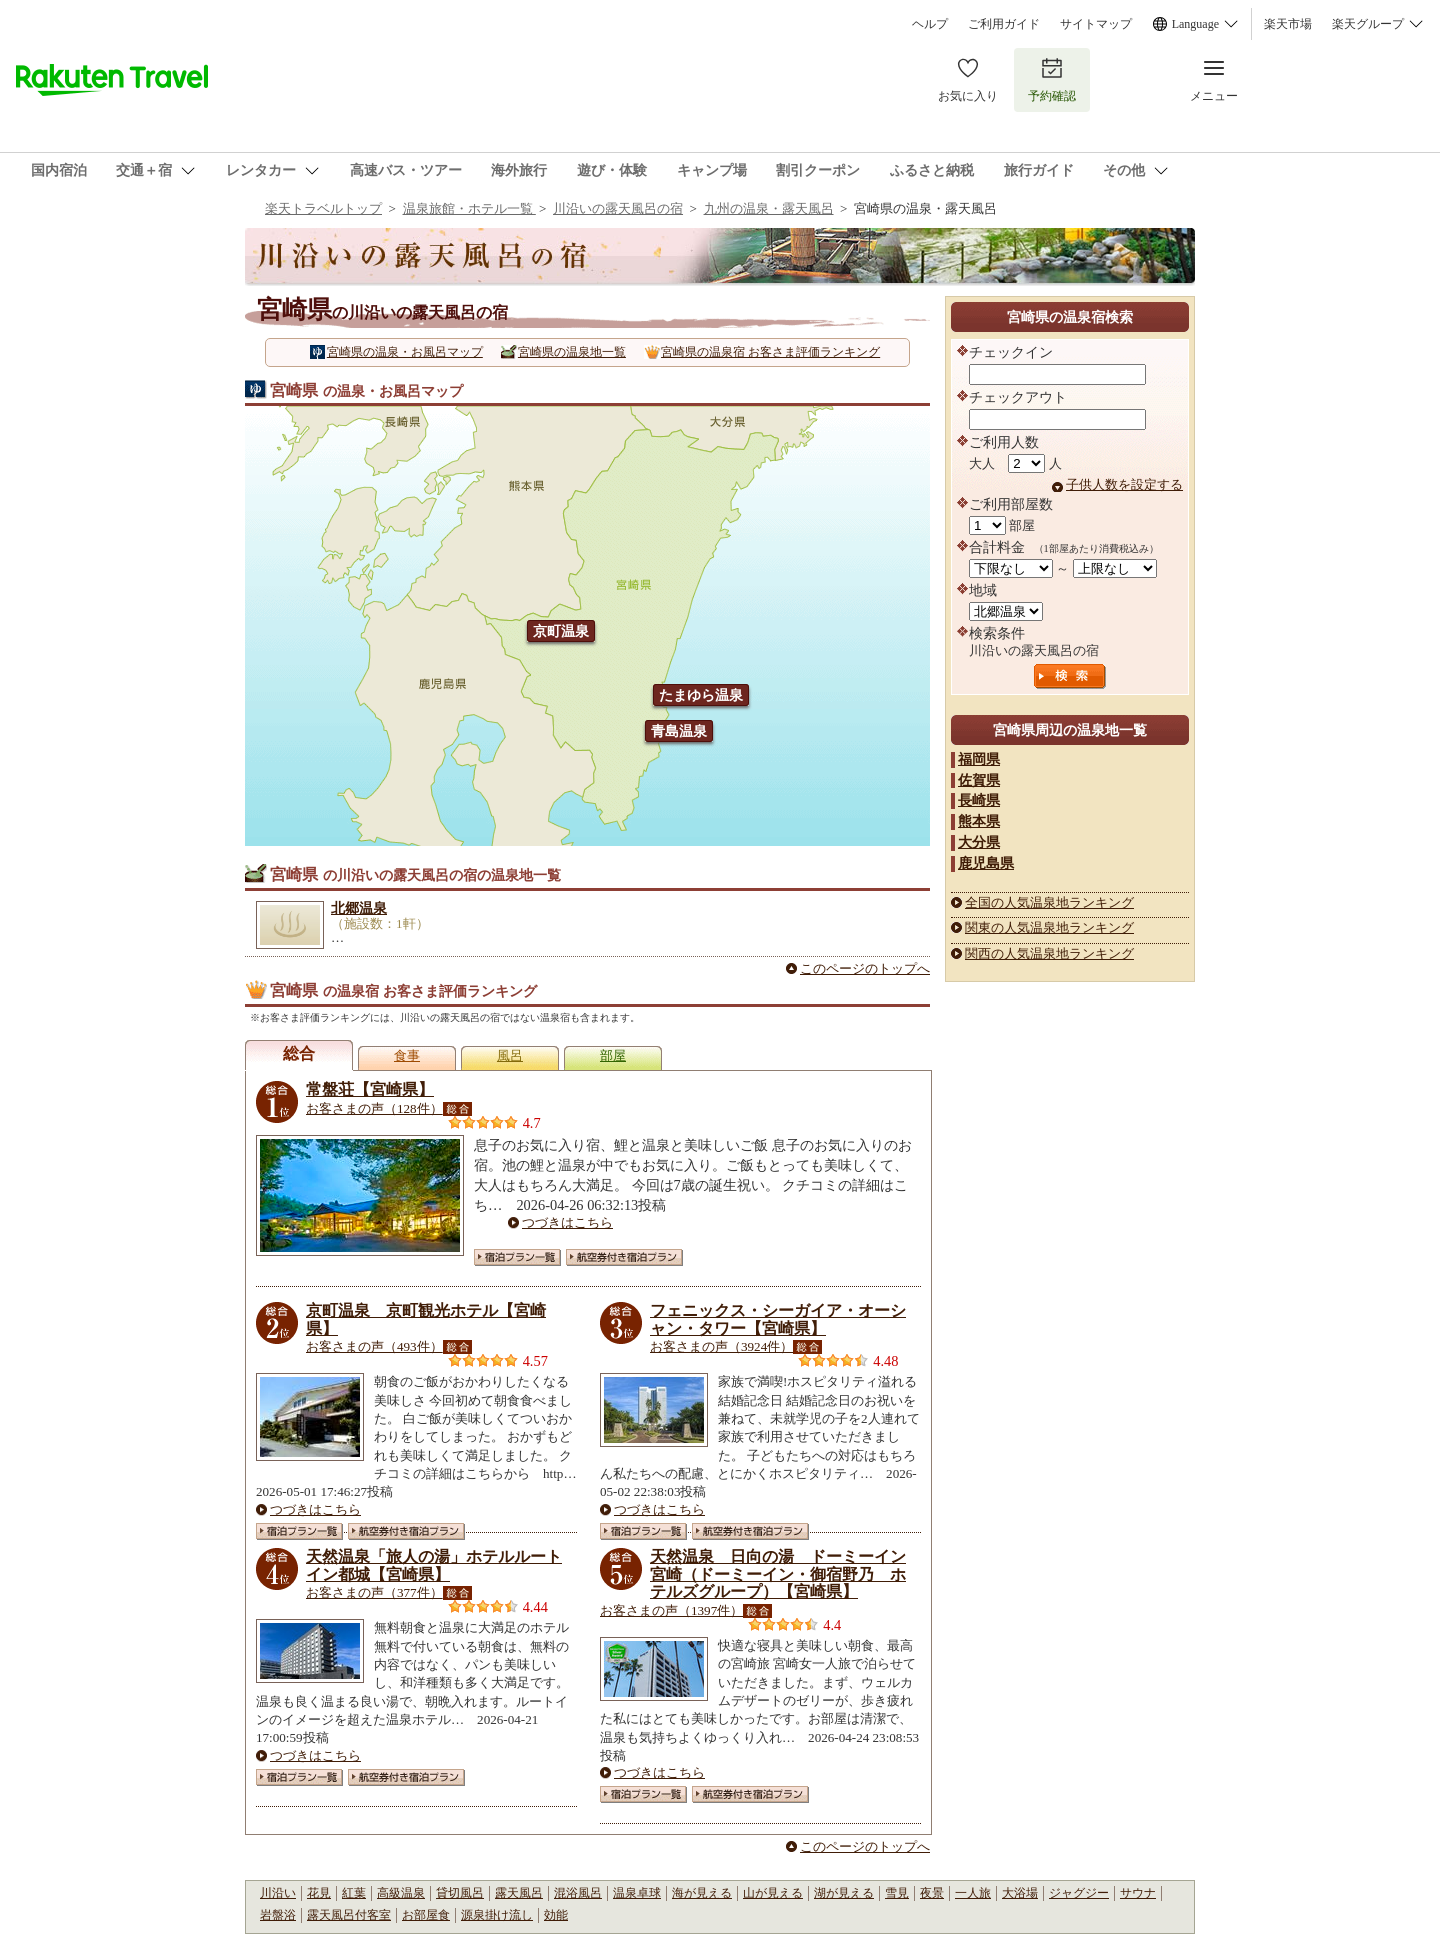 This screenshot has width=1440, height=1949. I want to click on 関西の人気温泉地ランキング, so click(1049, 953).